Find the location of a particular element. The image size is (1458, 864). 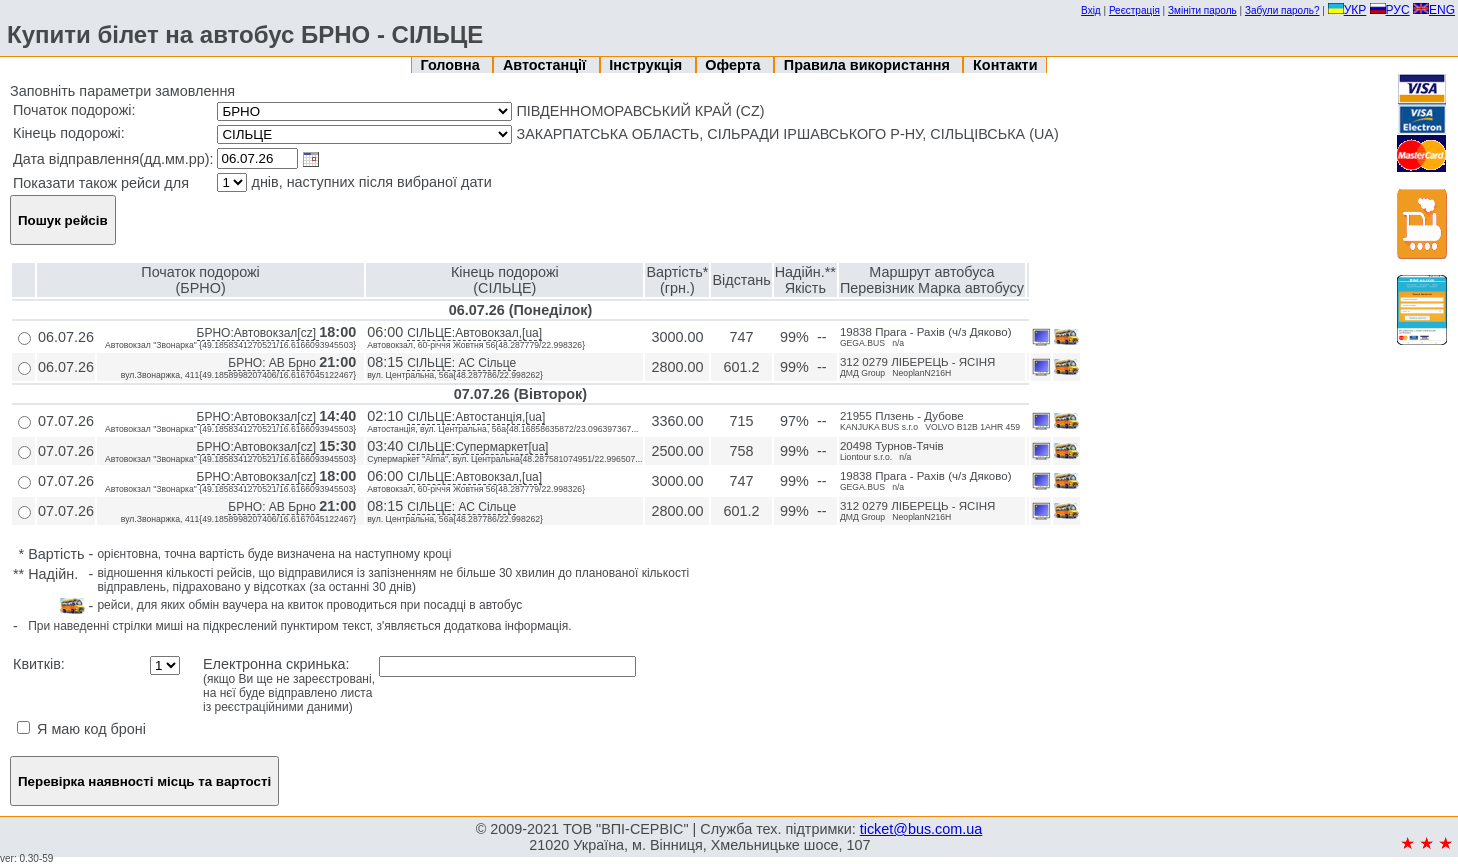

Змініти пароль is located at coordinates (1202, 10).